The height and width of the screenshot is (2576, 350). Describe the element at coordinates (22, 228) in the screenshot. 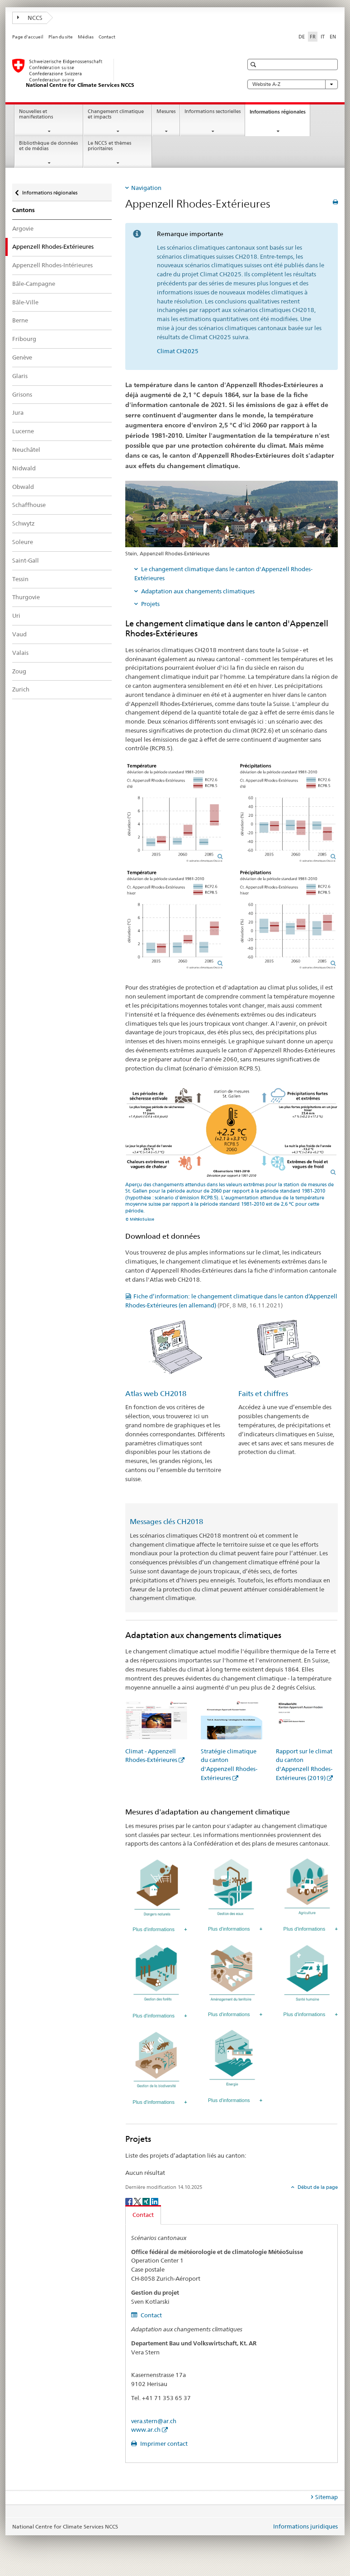

I see `Argovie` at that location.